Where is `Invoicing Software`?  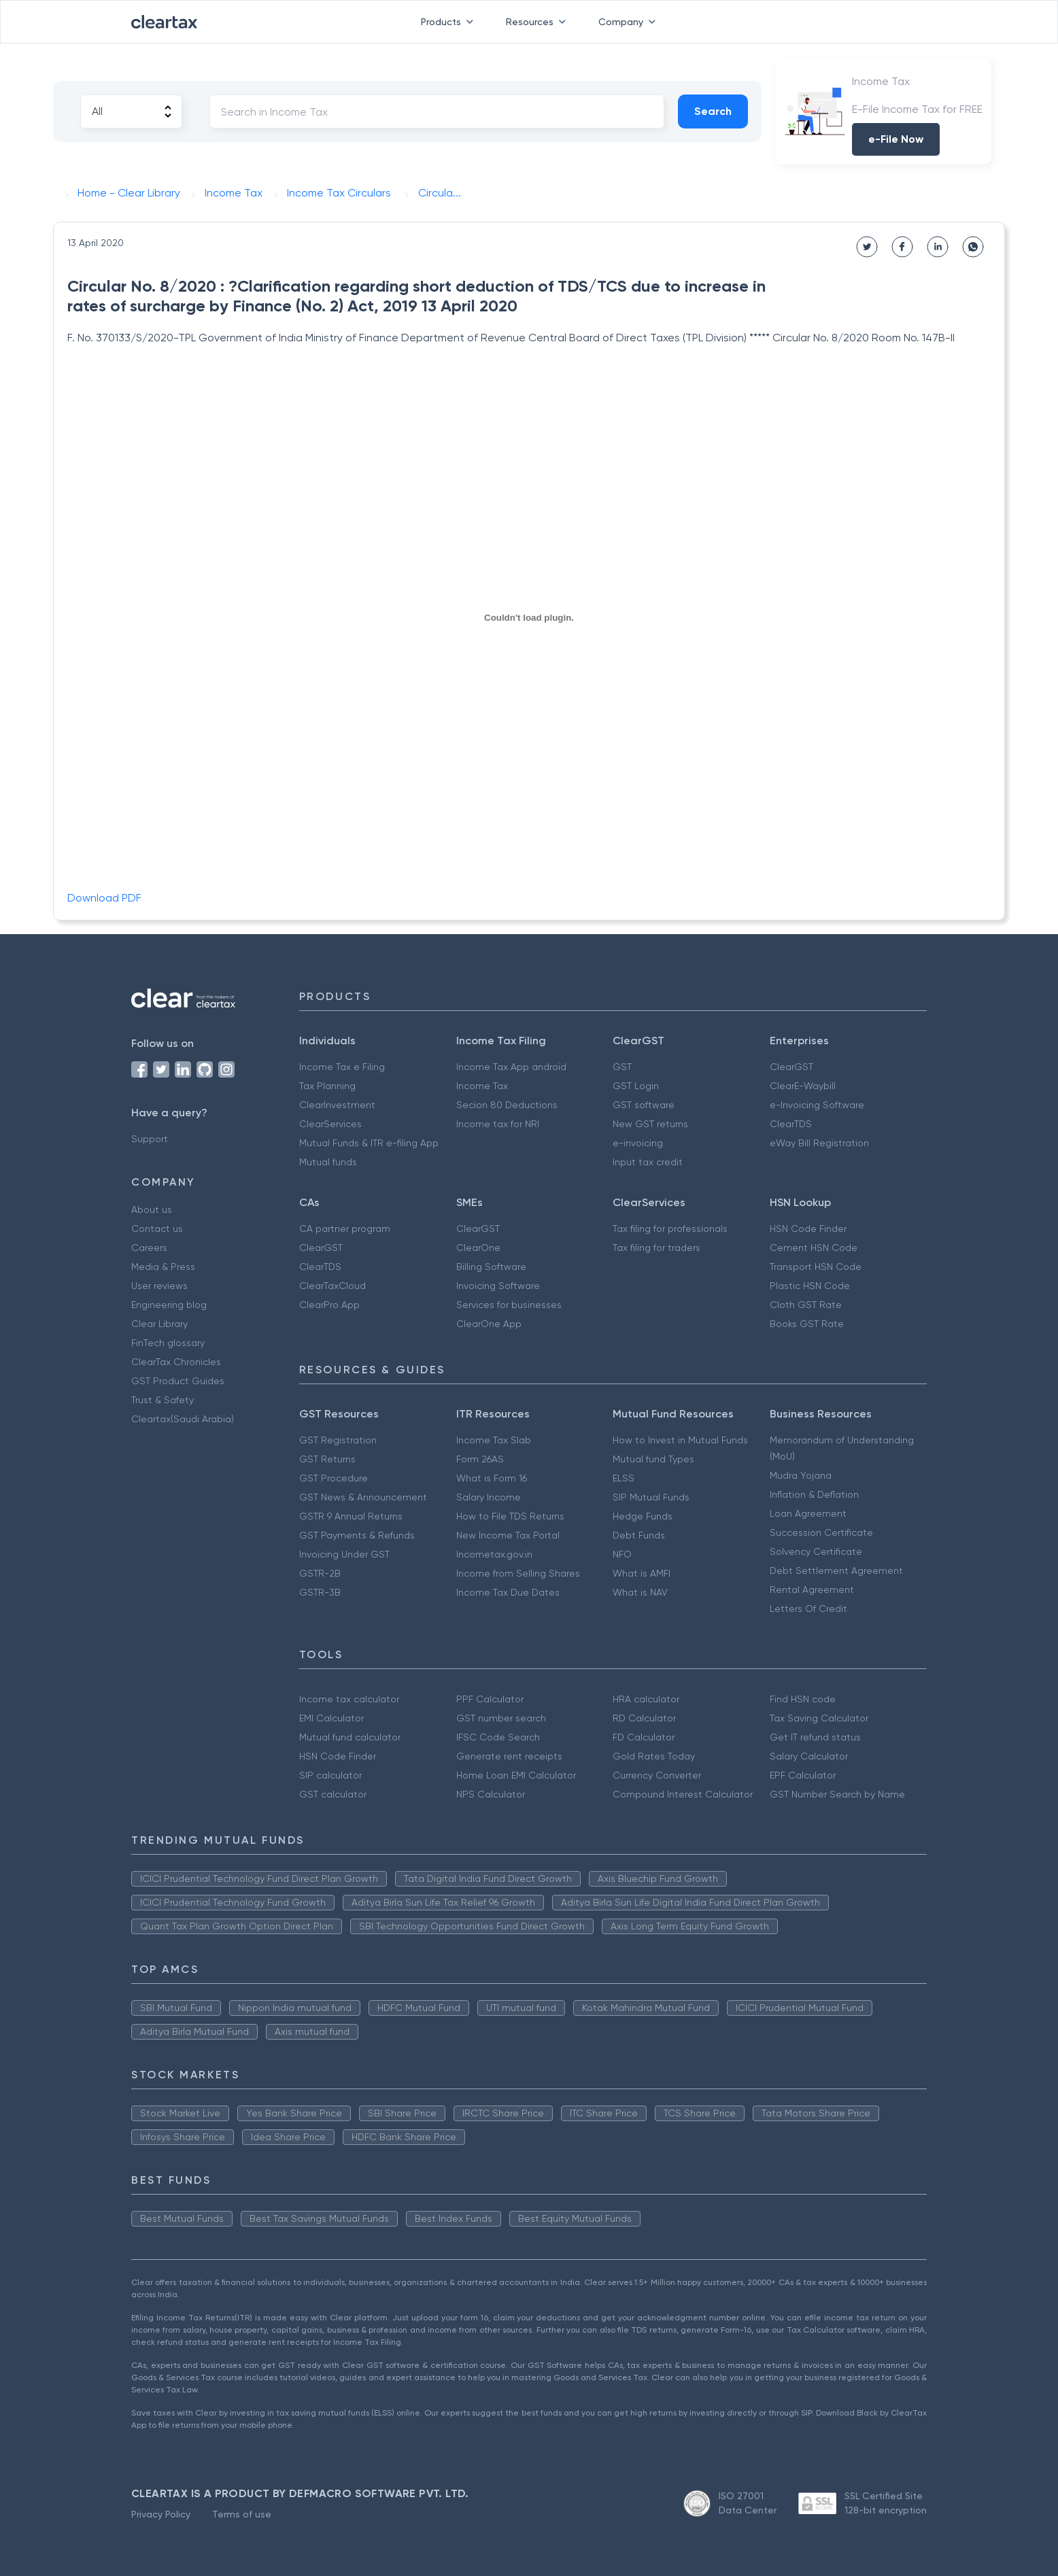 Invoicing Software is located at coordinates (498, 1285).